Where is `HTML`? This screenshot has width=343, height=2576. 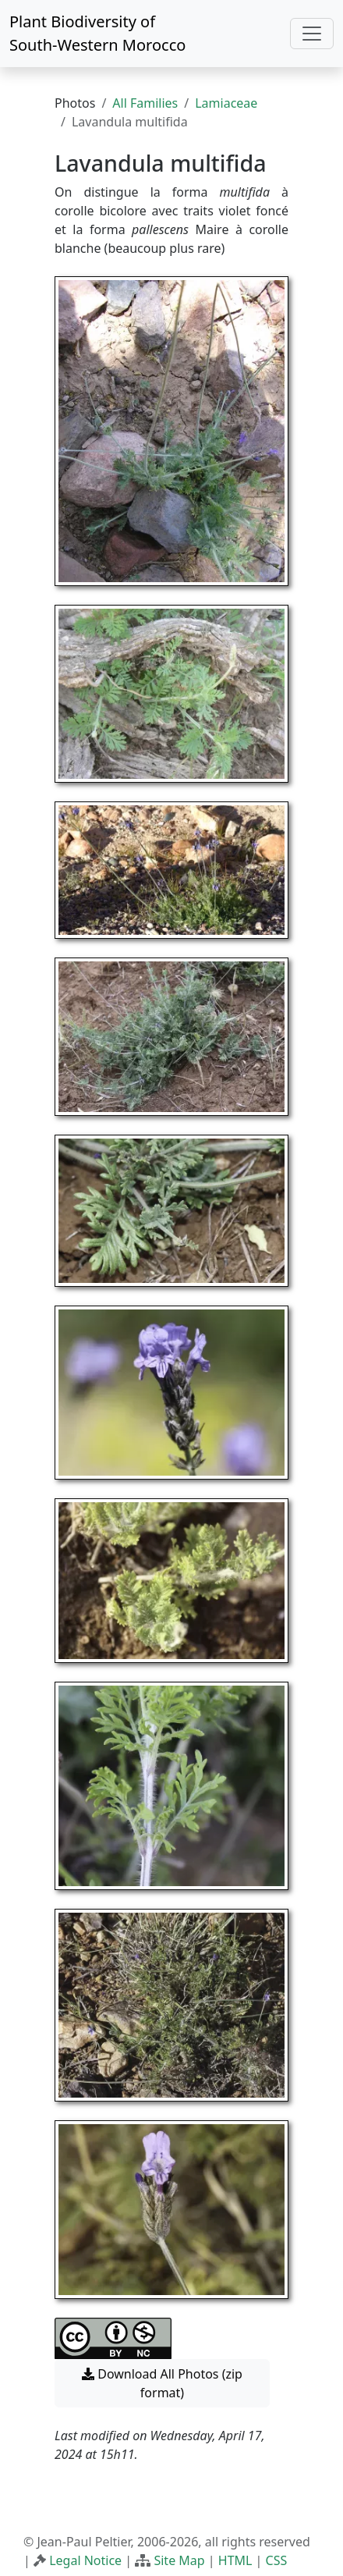 HTML is located at coordinates (235, 2560).